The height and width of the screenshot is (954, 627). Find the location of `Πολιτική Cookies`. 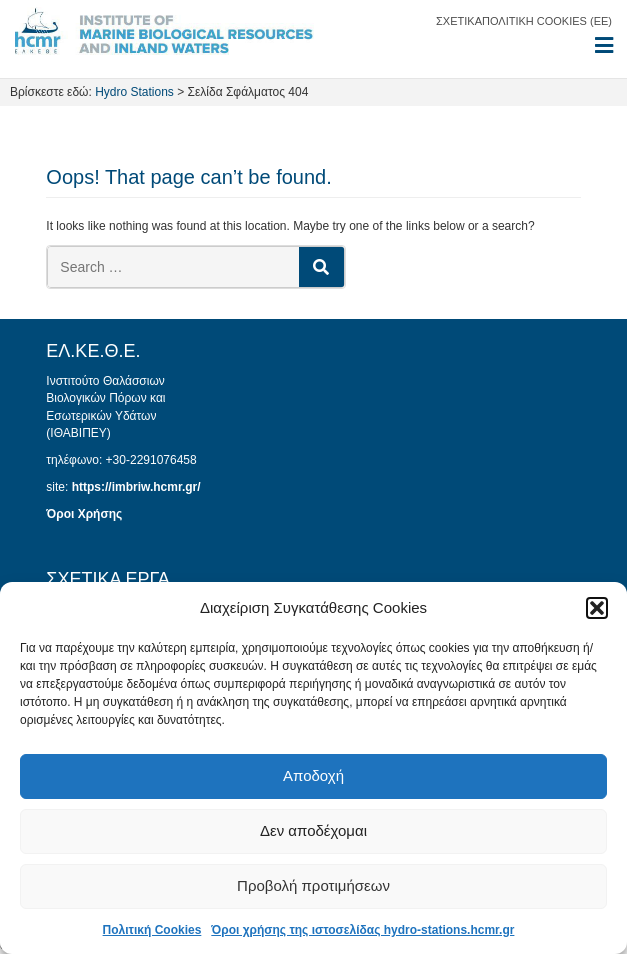

Πολιτική Cookies is located at coordinates (152, 930).